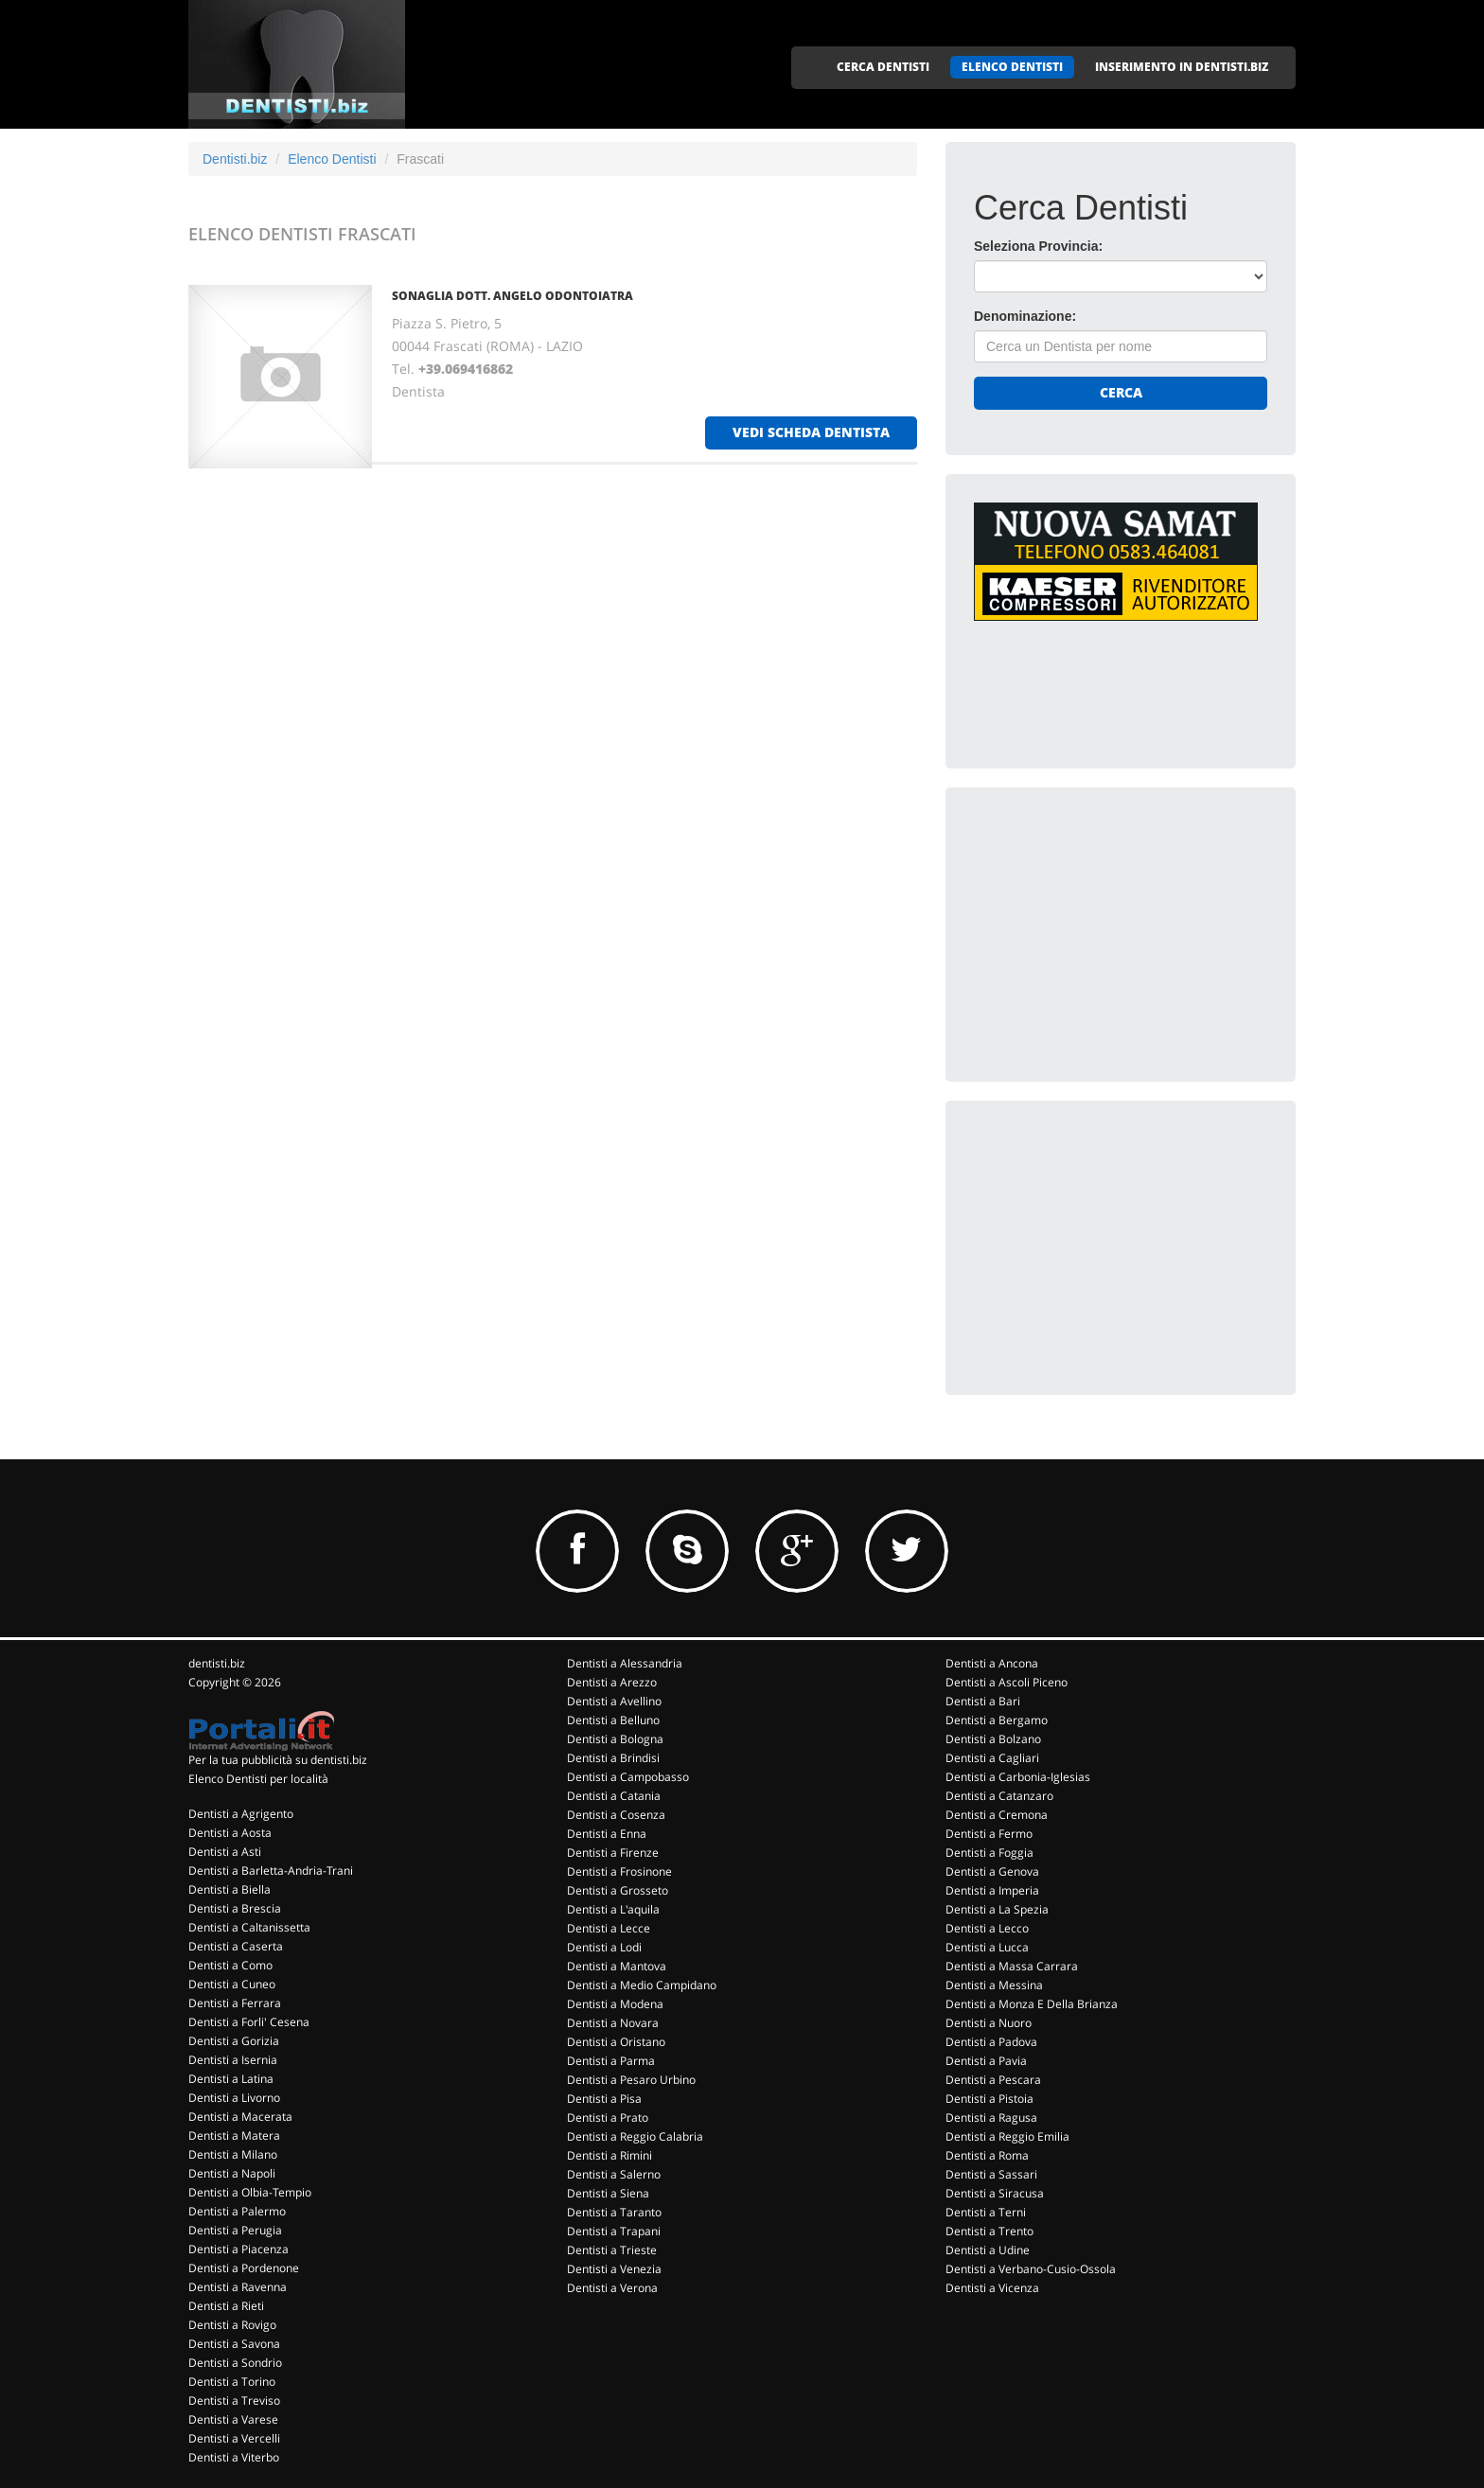  I want to click on Dentisti a Novara, so click(613, 2023).